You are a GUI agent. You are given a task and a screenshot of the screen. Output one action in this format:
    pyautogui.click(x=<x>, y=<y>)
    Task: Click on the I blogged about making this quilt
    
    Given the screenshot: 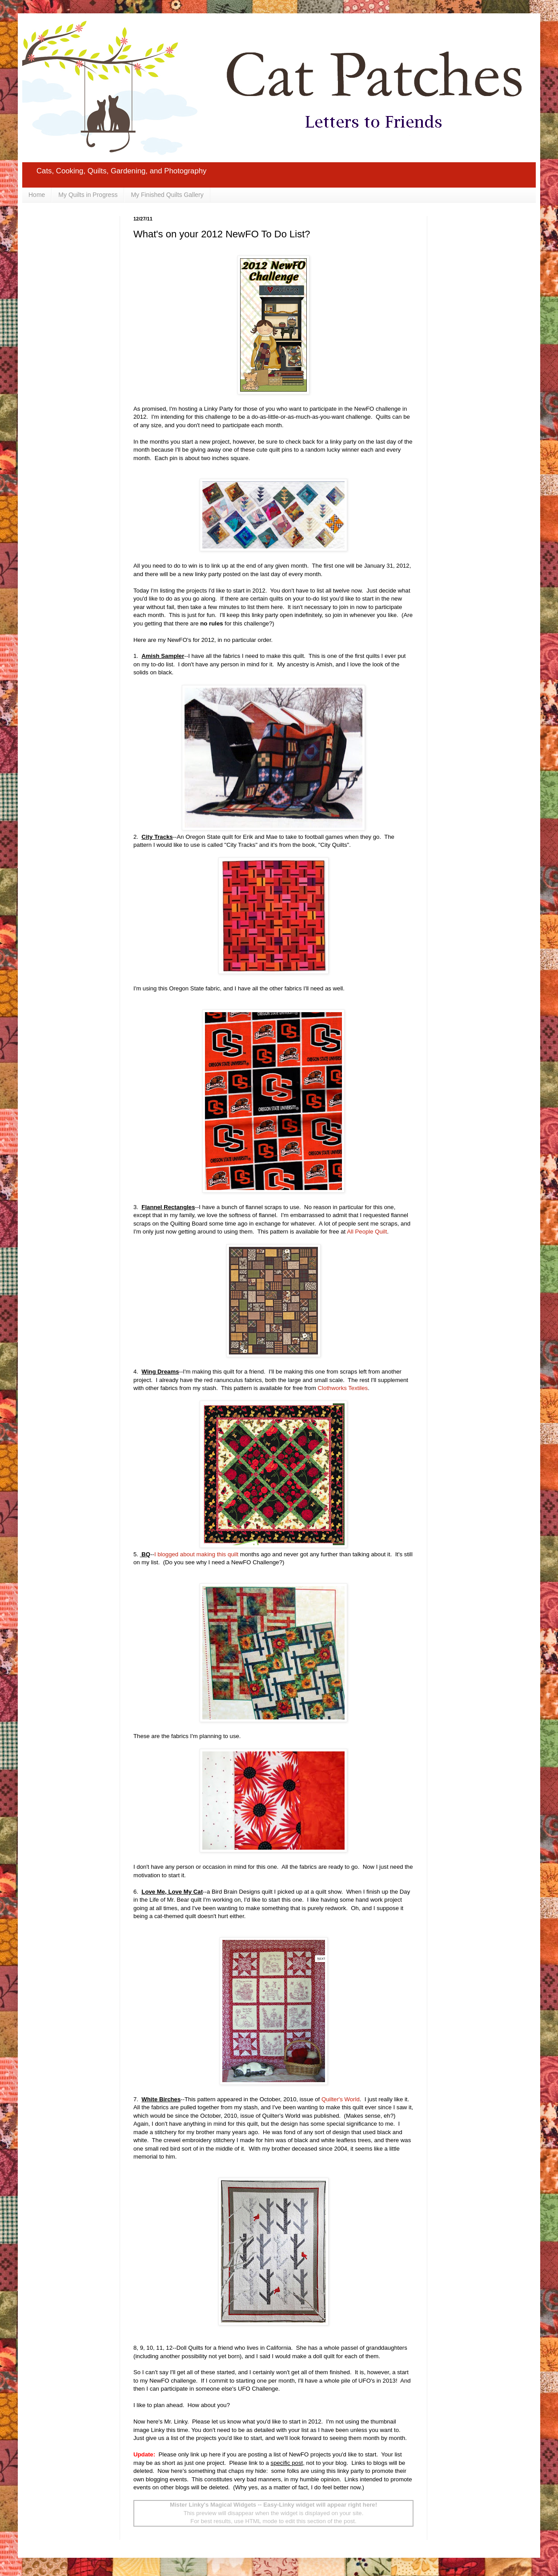 What is the action you would take?
    pyautogui.click(x=196, y=1554)
    